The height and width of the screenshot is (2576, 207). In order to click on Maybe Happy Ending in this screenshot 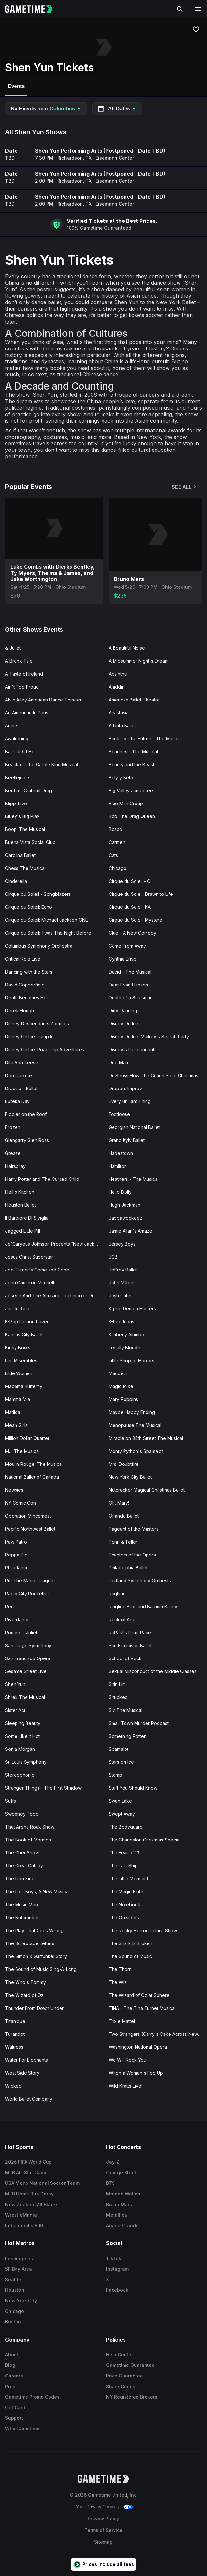, I will do `click(132, 1412)`.